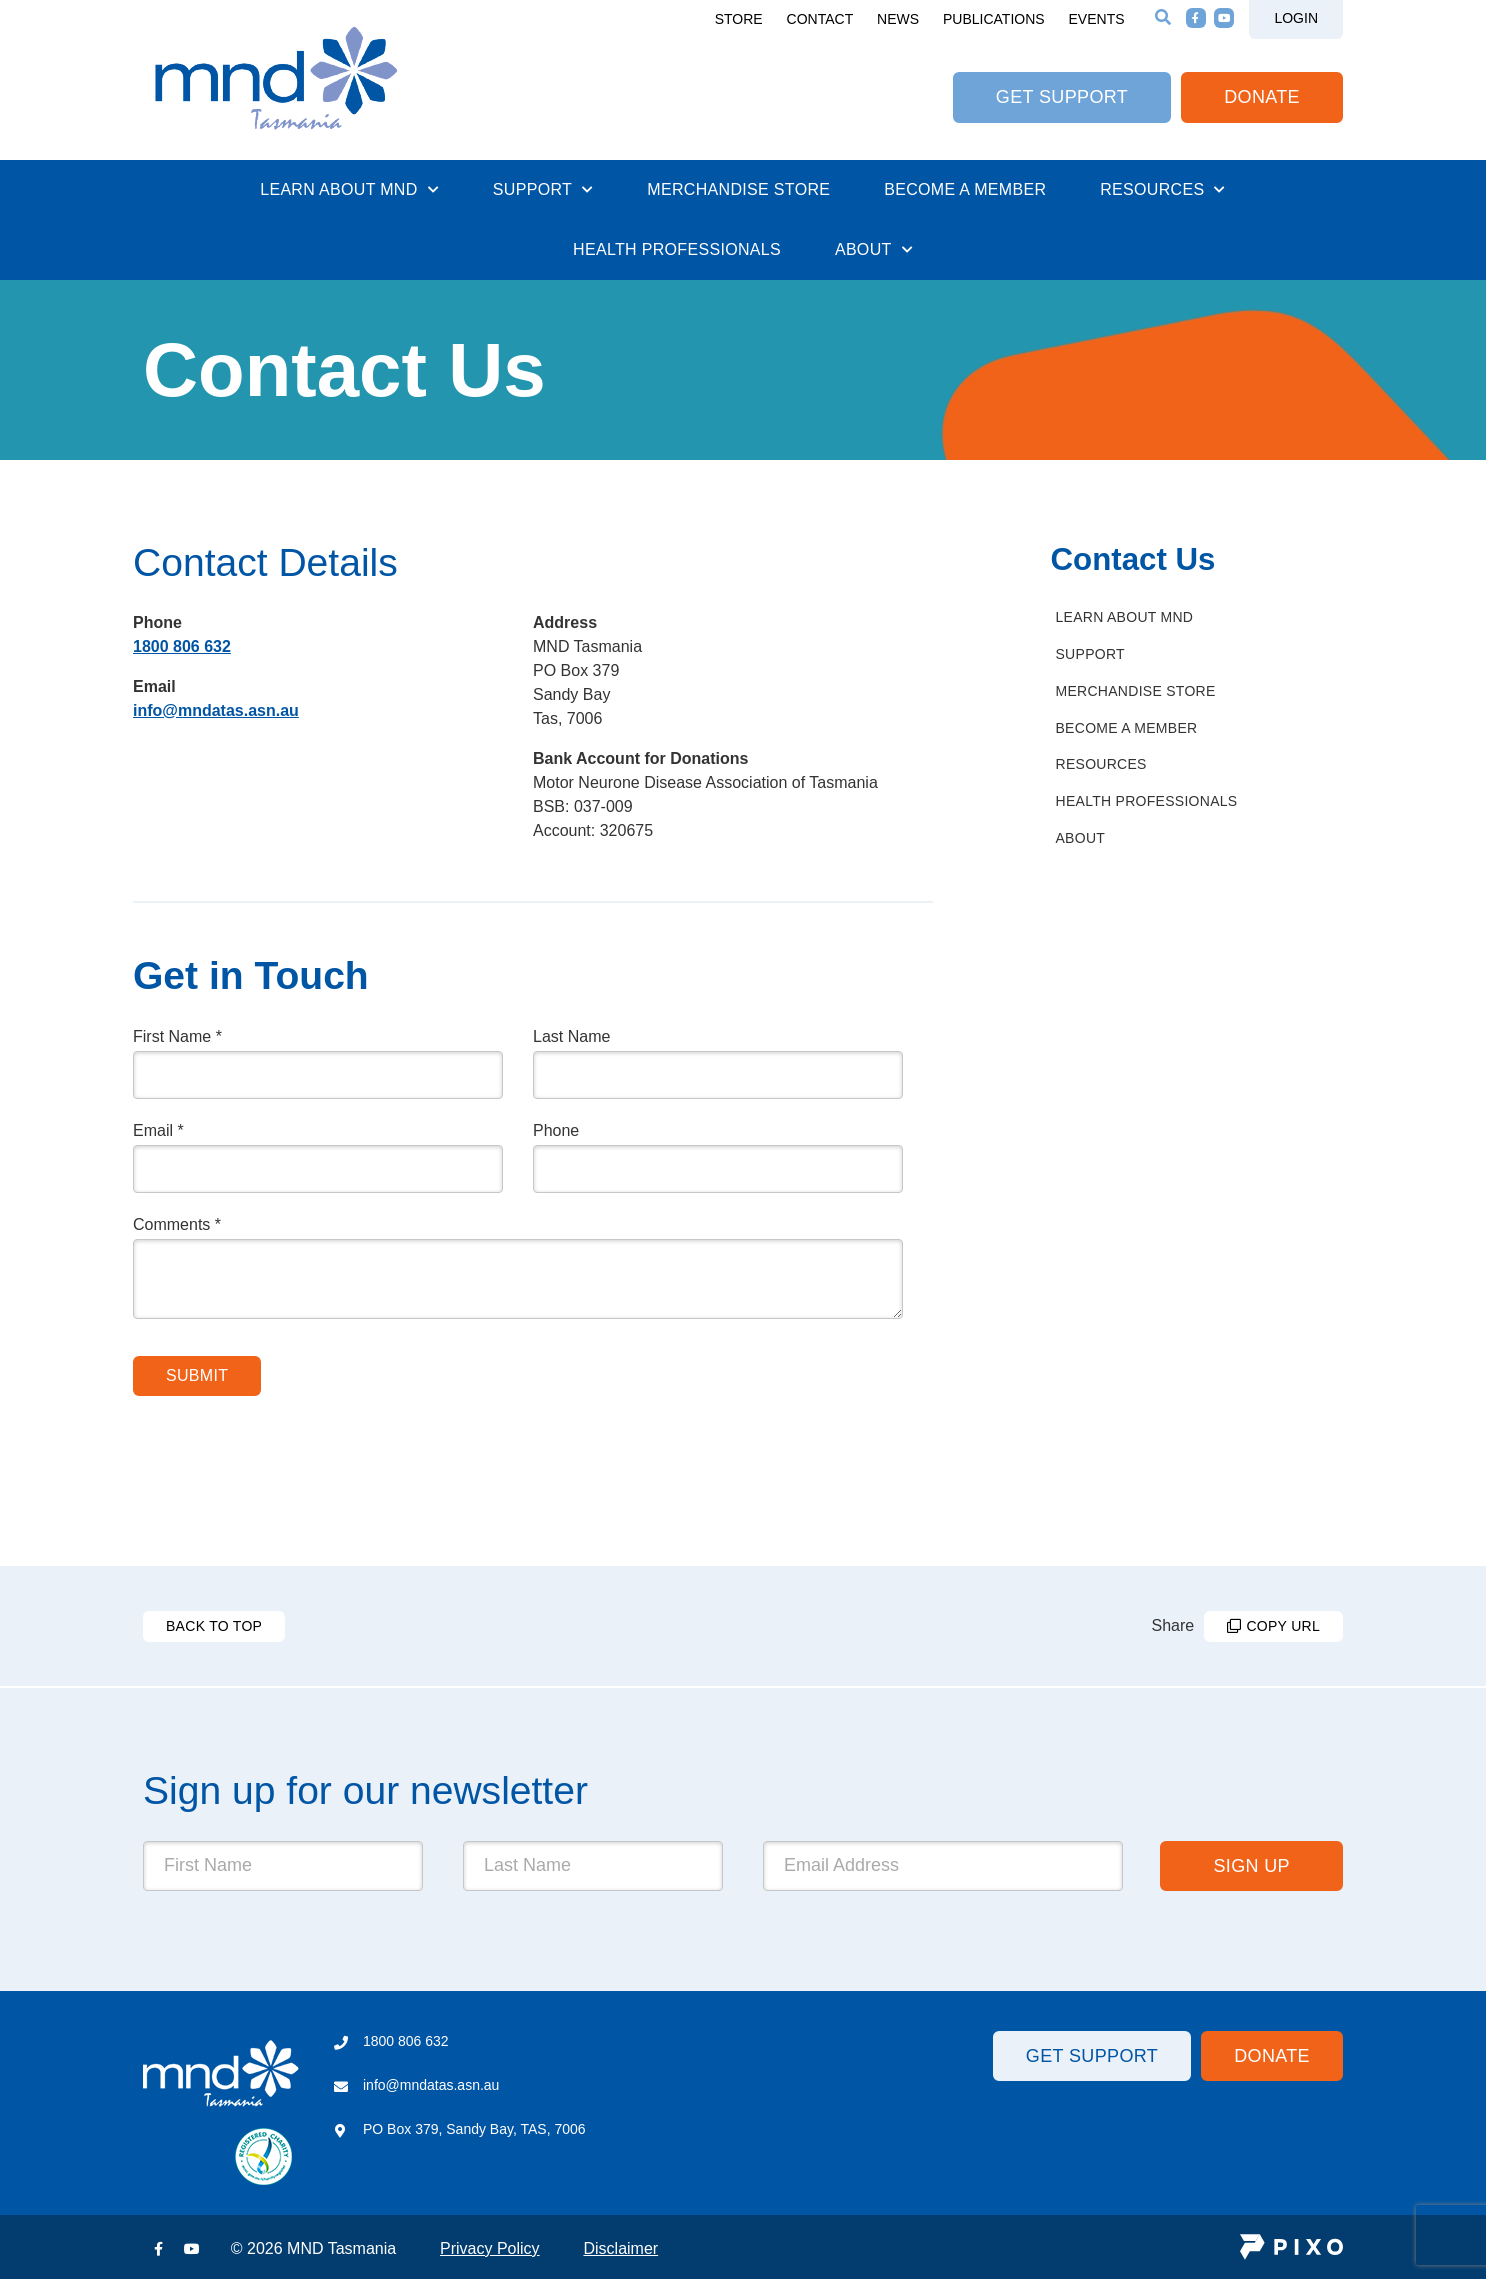 The image size is (1486, 2279). Describe the element at coordinates (1097, 19) in the screenshot. I see `Events` at that location.